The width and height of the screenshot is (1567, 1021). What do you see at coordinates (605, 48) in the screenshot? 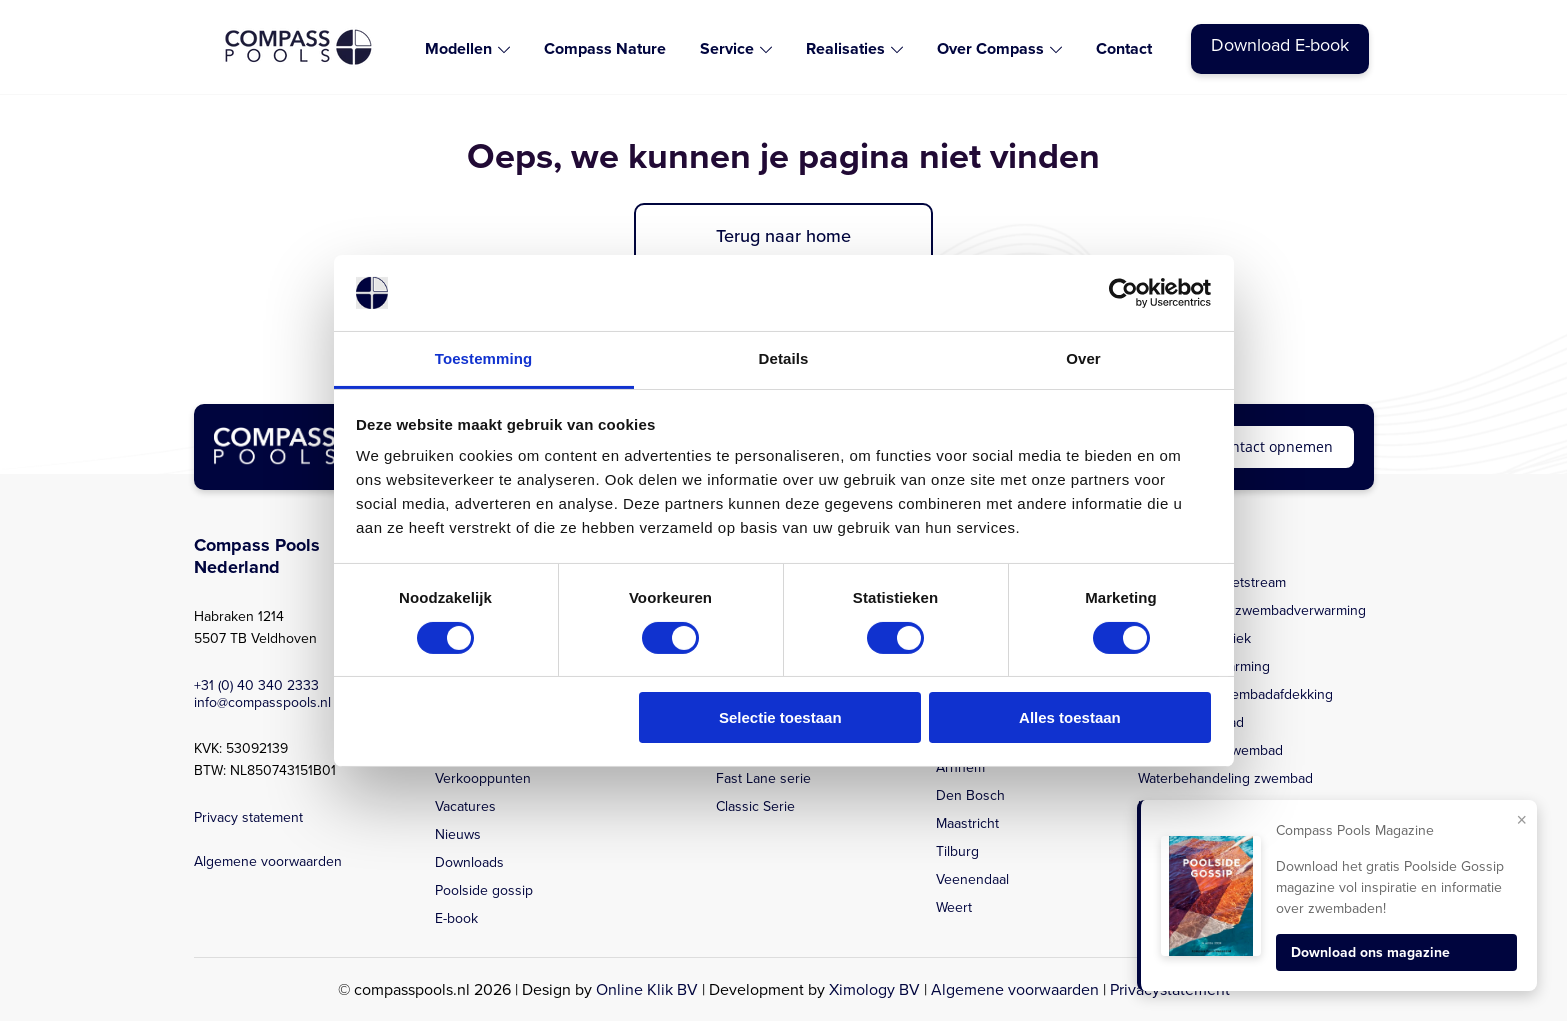
I see `Compass Nature` at bounding box center [605, 48].